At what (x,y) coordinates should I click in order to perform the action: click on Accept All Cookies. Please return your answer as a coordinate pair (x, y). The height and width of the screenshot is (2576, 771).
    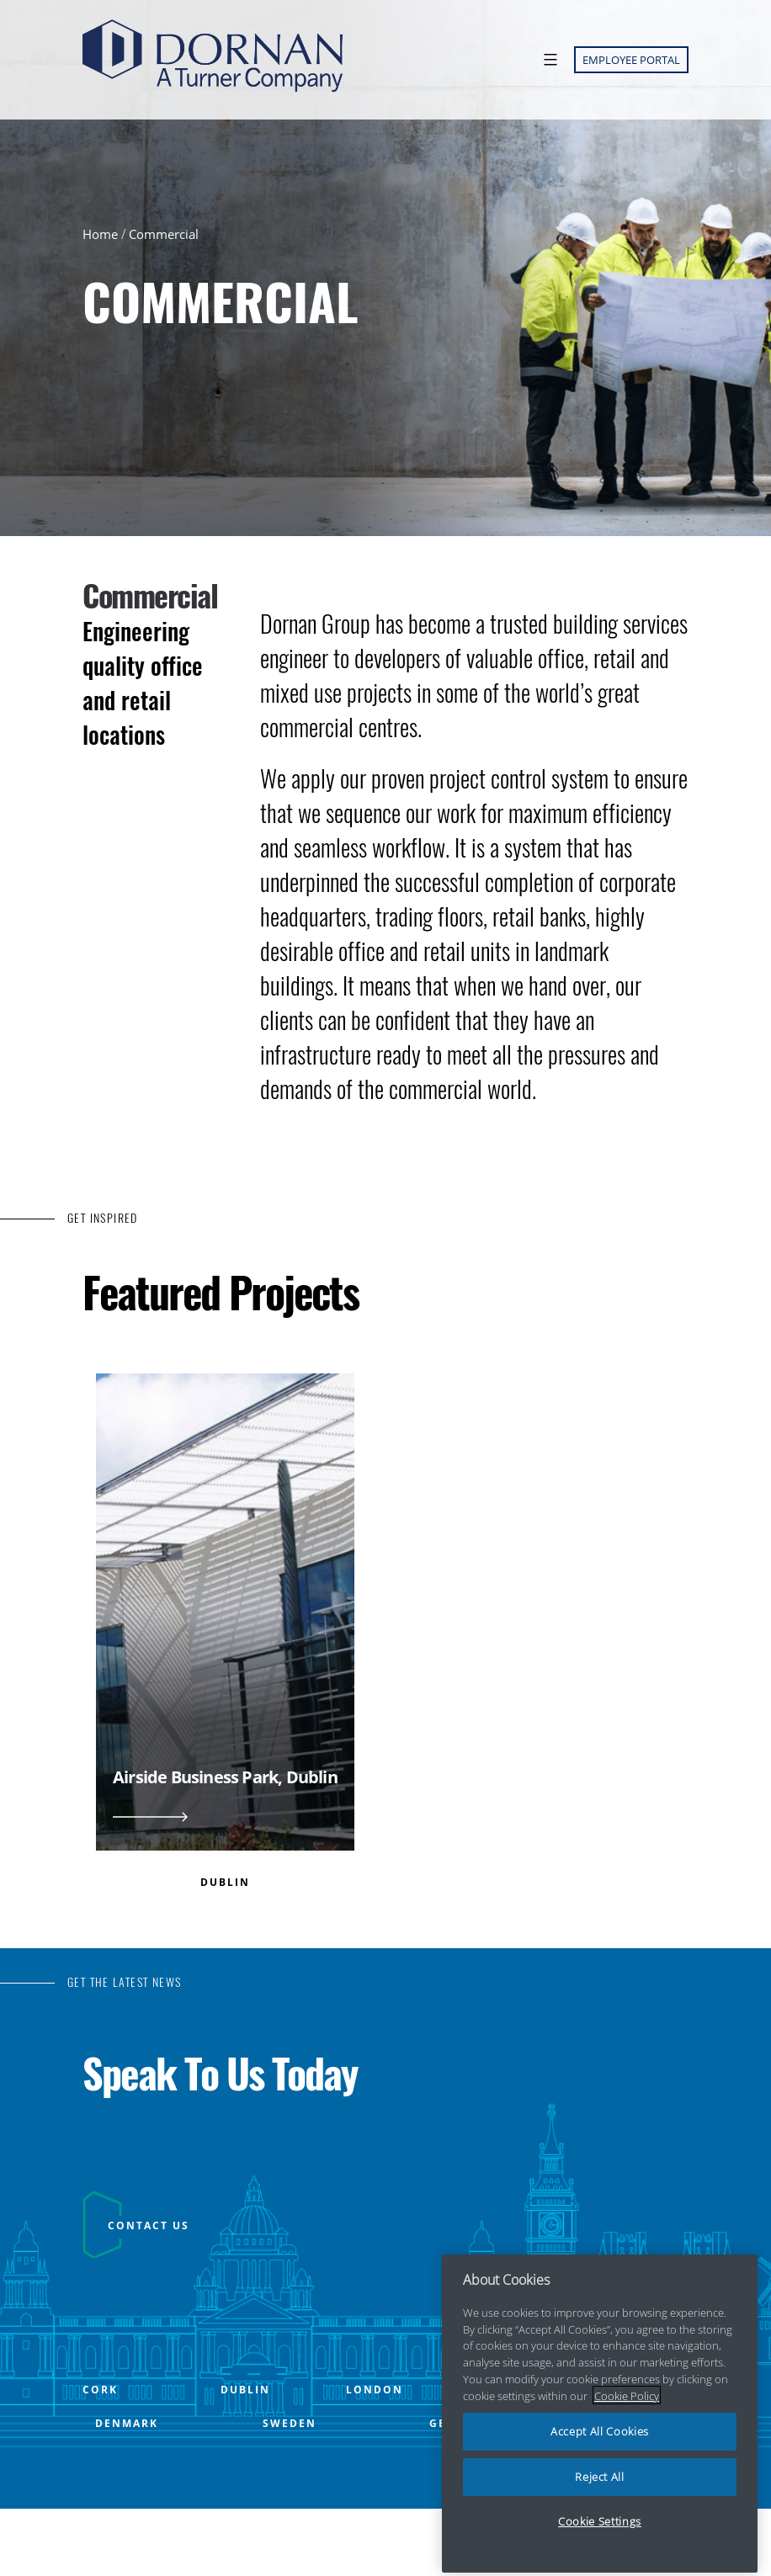
    Looking at the image, I should click on (599, 2457).